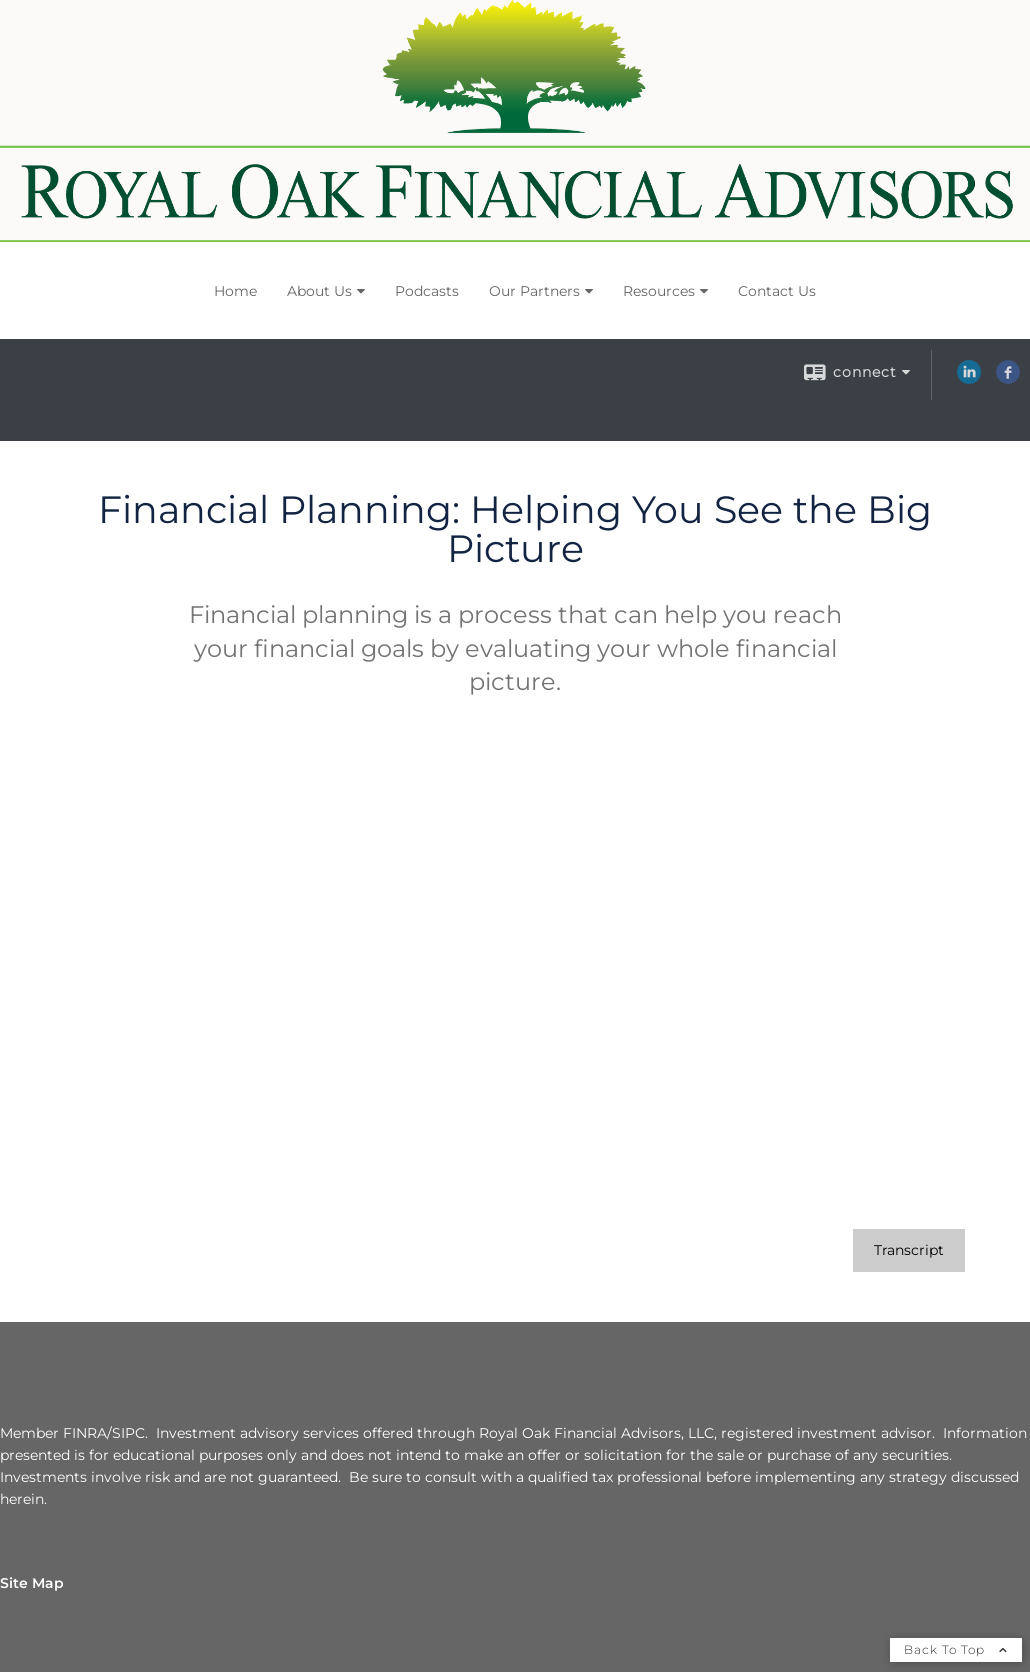 The image size is (1030, 1672). What do you see at coordinates (427, 291) in the screenshot?
I see `Podcasts` at bounding box center [427, 291].